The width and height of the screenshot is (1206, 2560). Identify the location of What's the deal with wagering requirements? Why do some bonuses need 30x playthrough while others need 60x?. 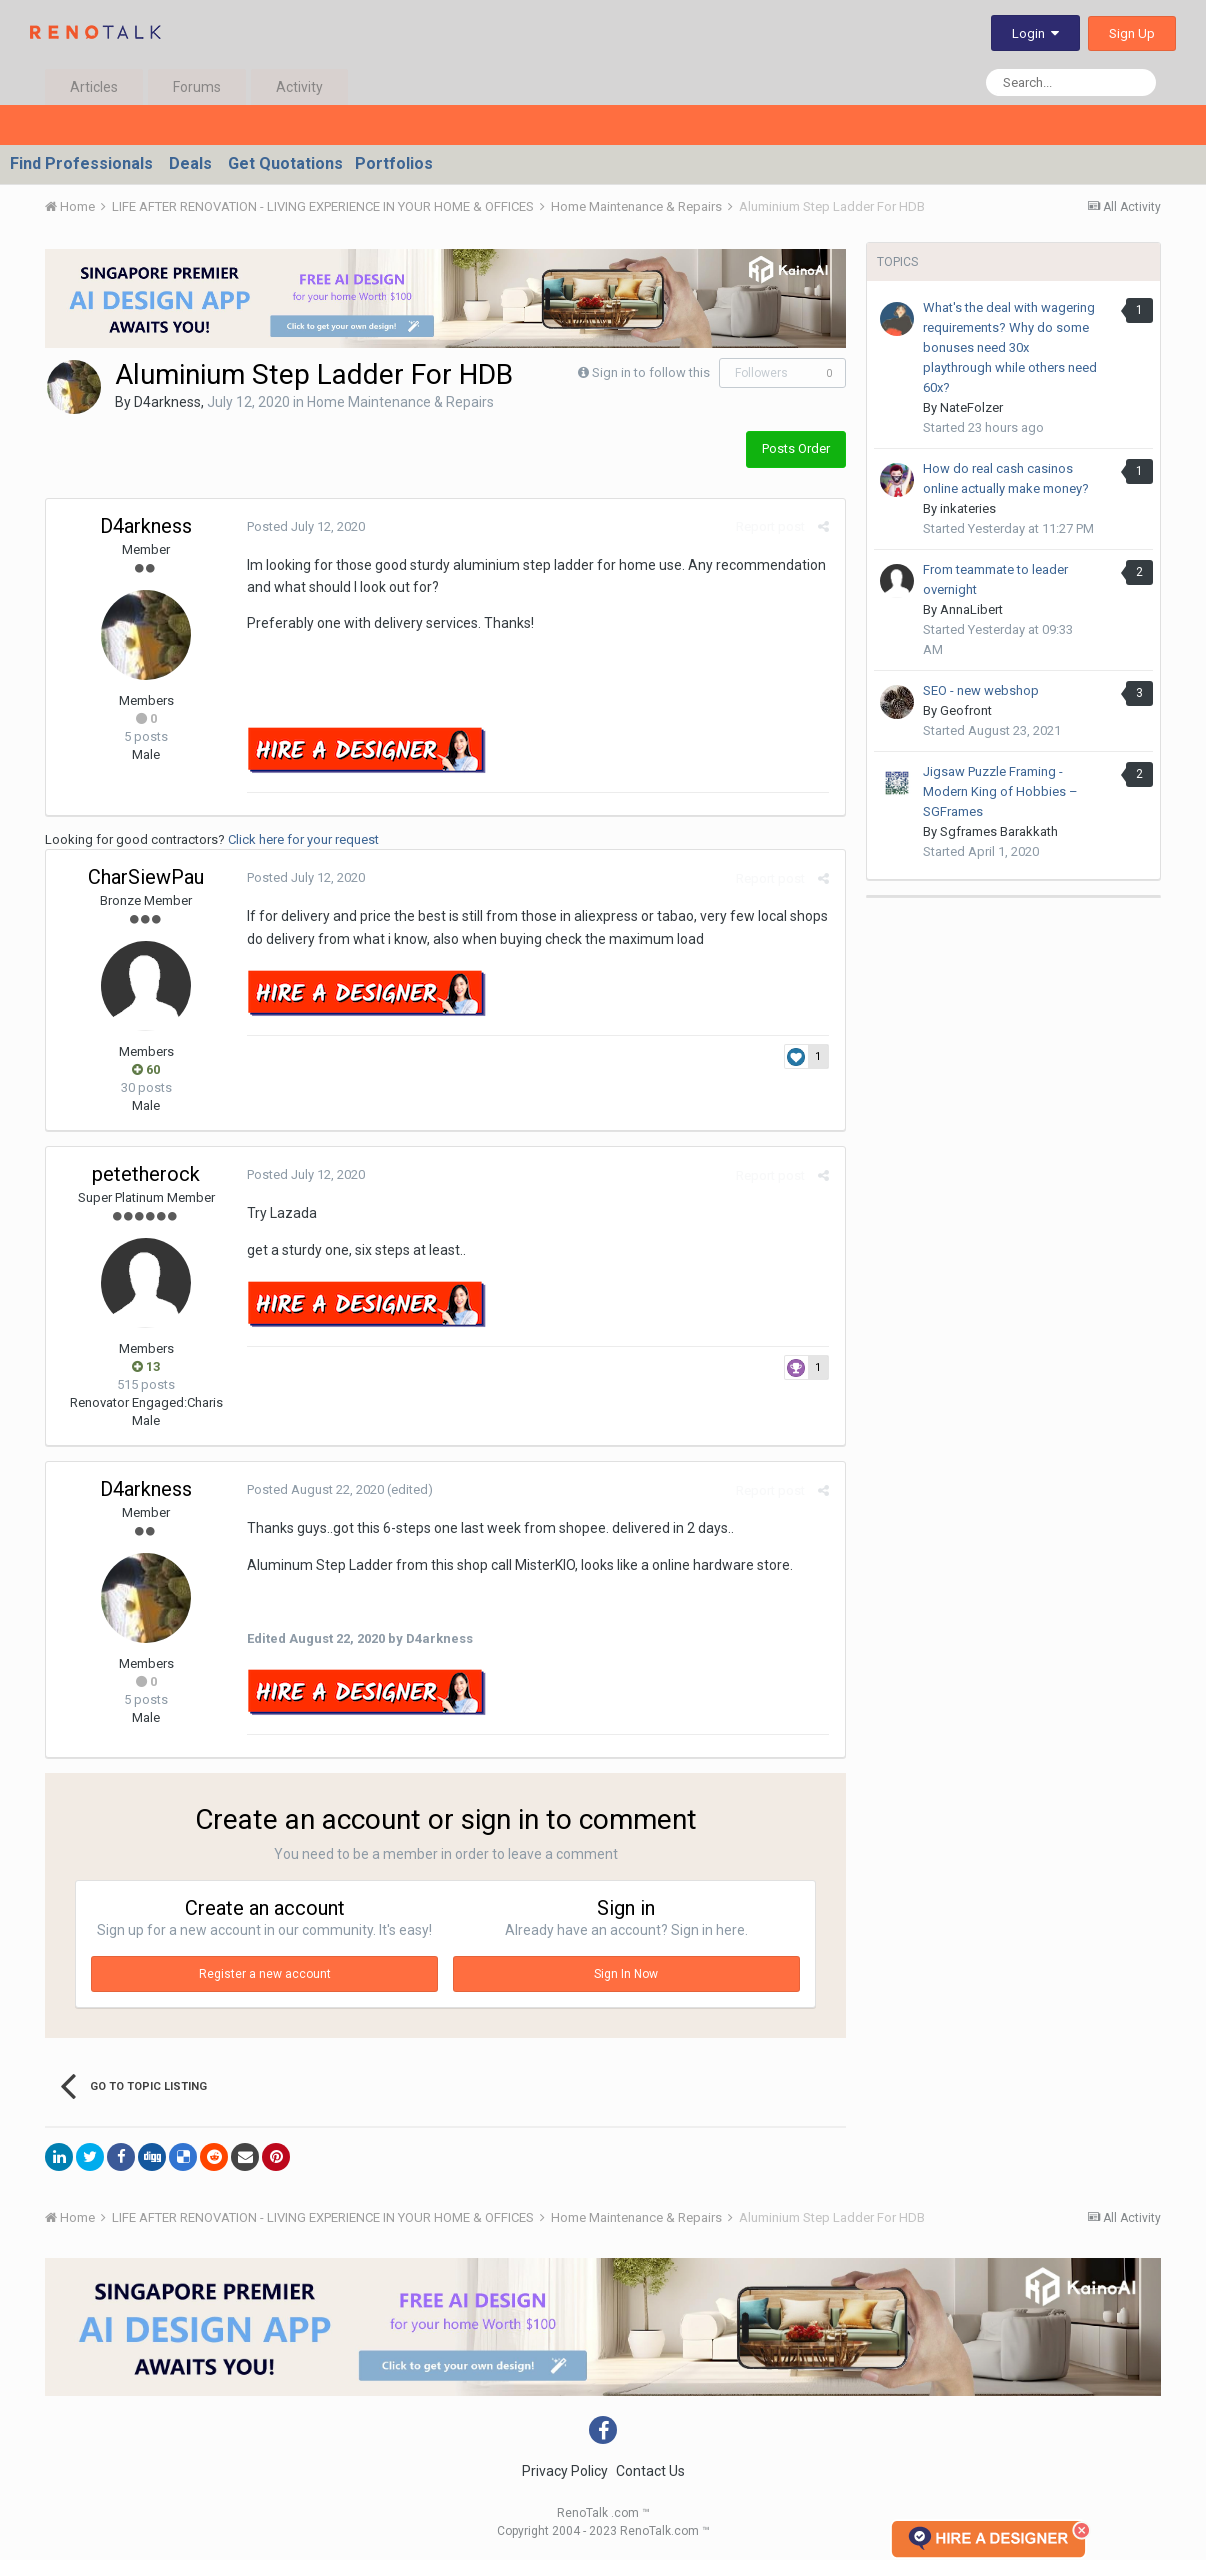
(1010, 347).